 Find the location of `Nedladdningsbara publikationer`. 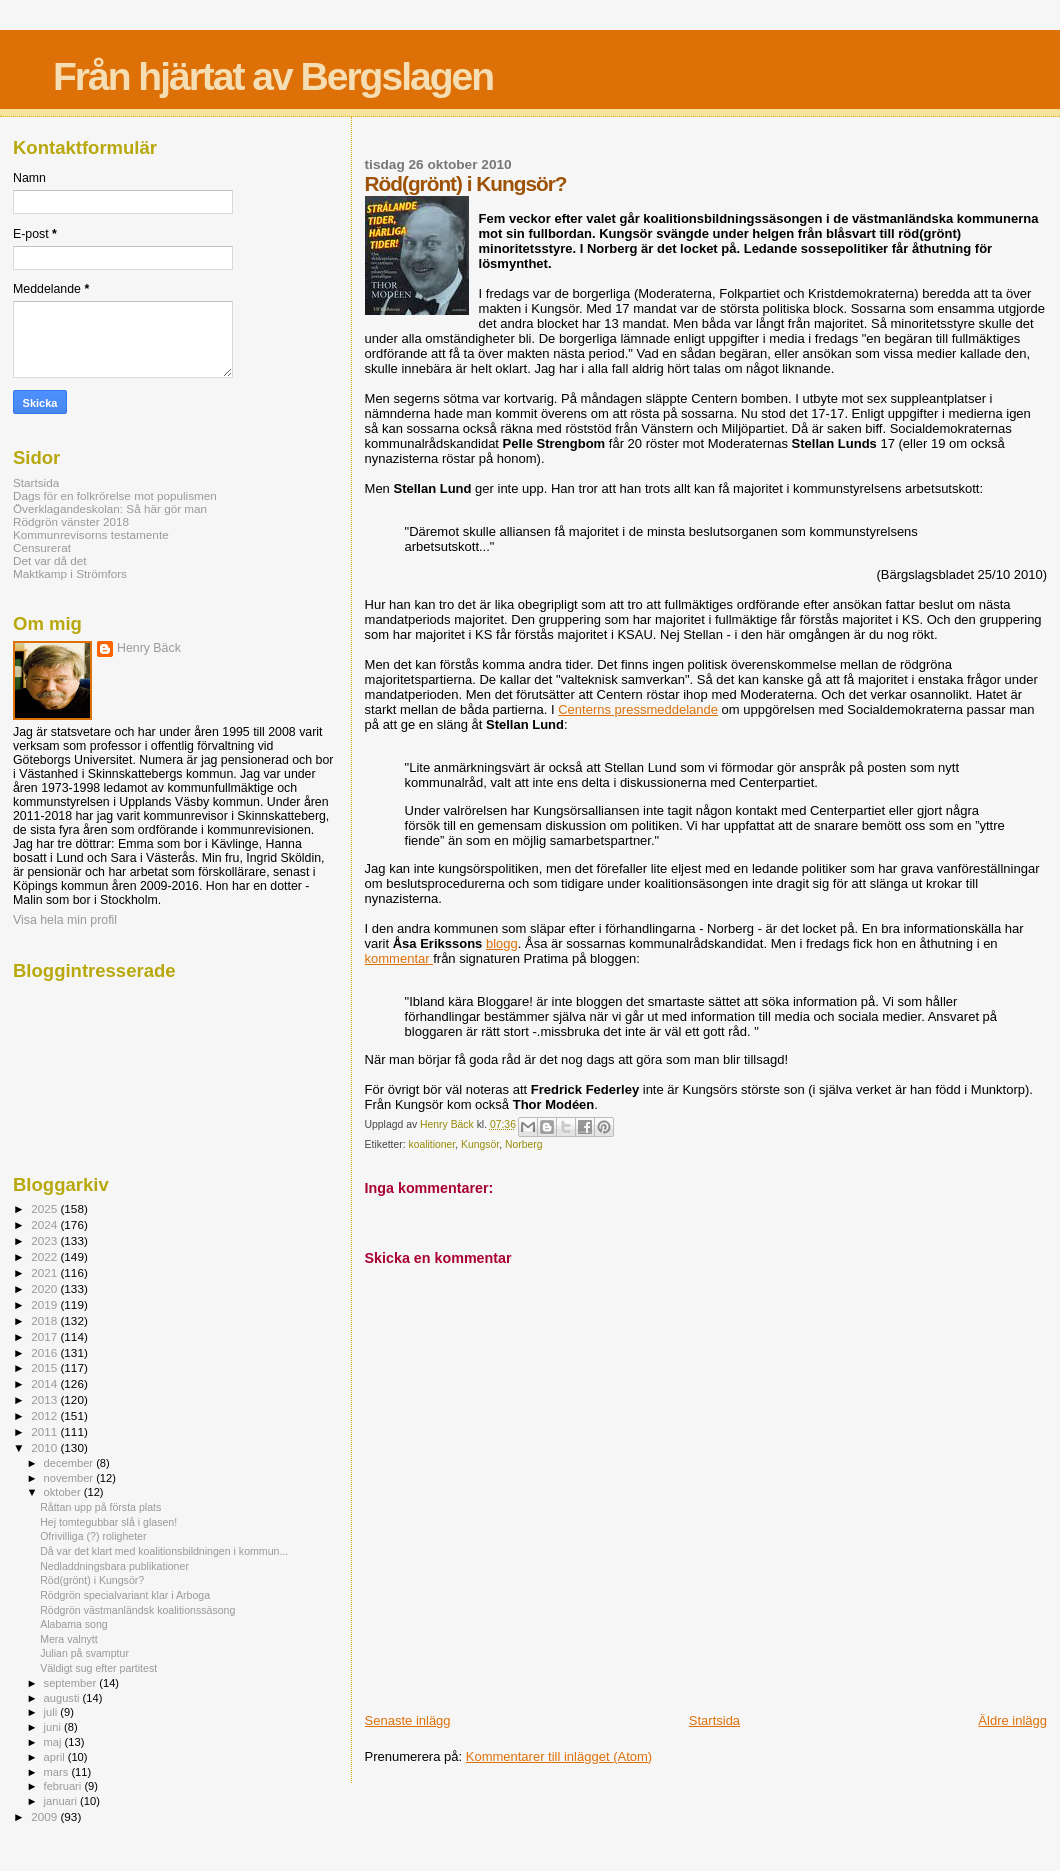

Nedladdningsbara publikationer is located at coordinates (114, 1566).